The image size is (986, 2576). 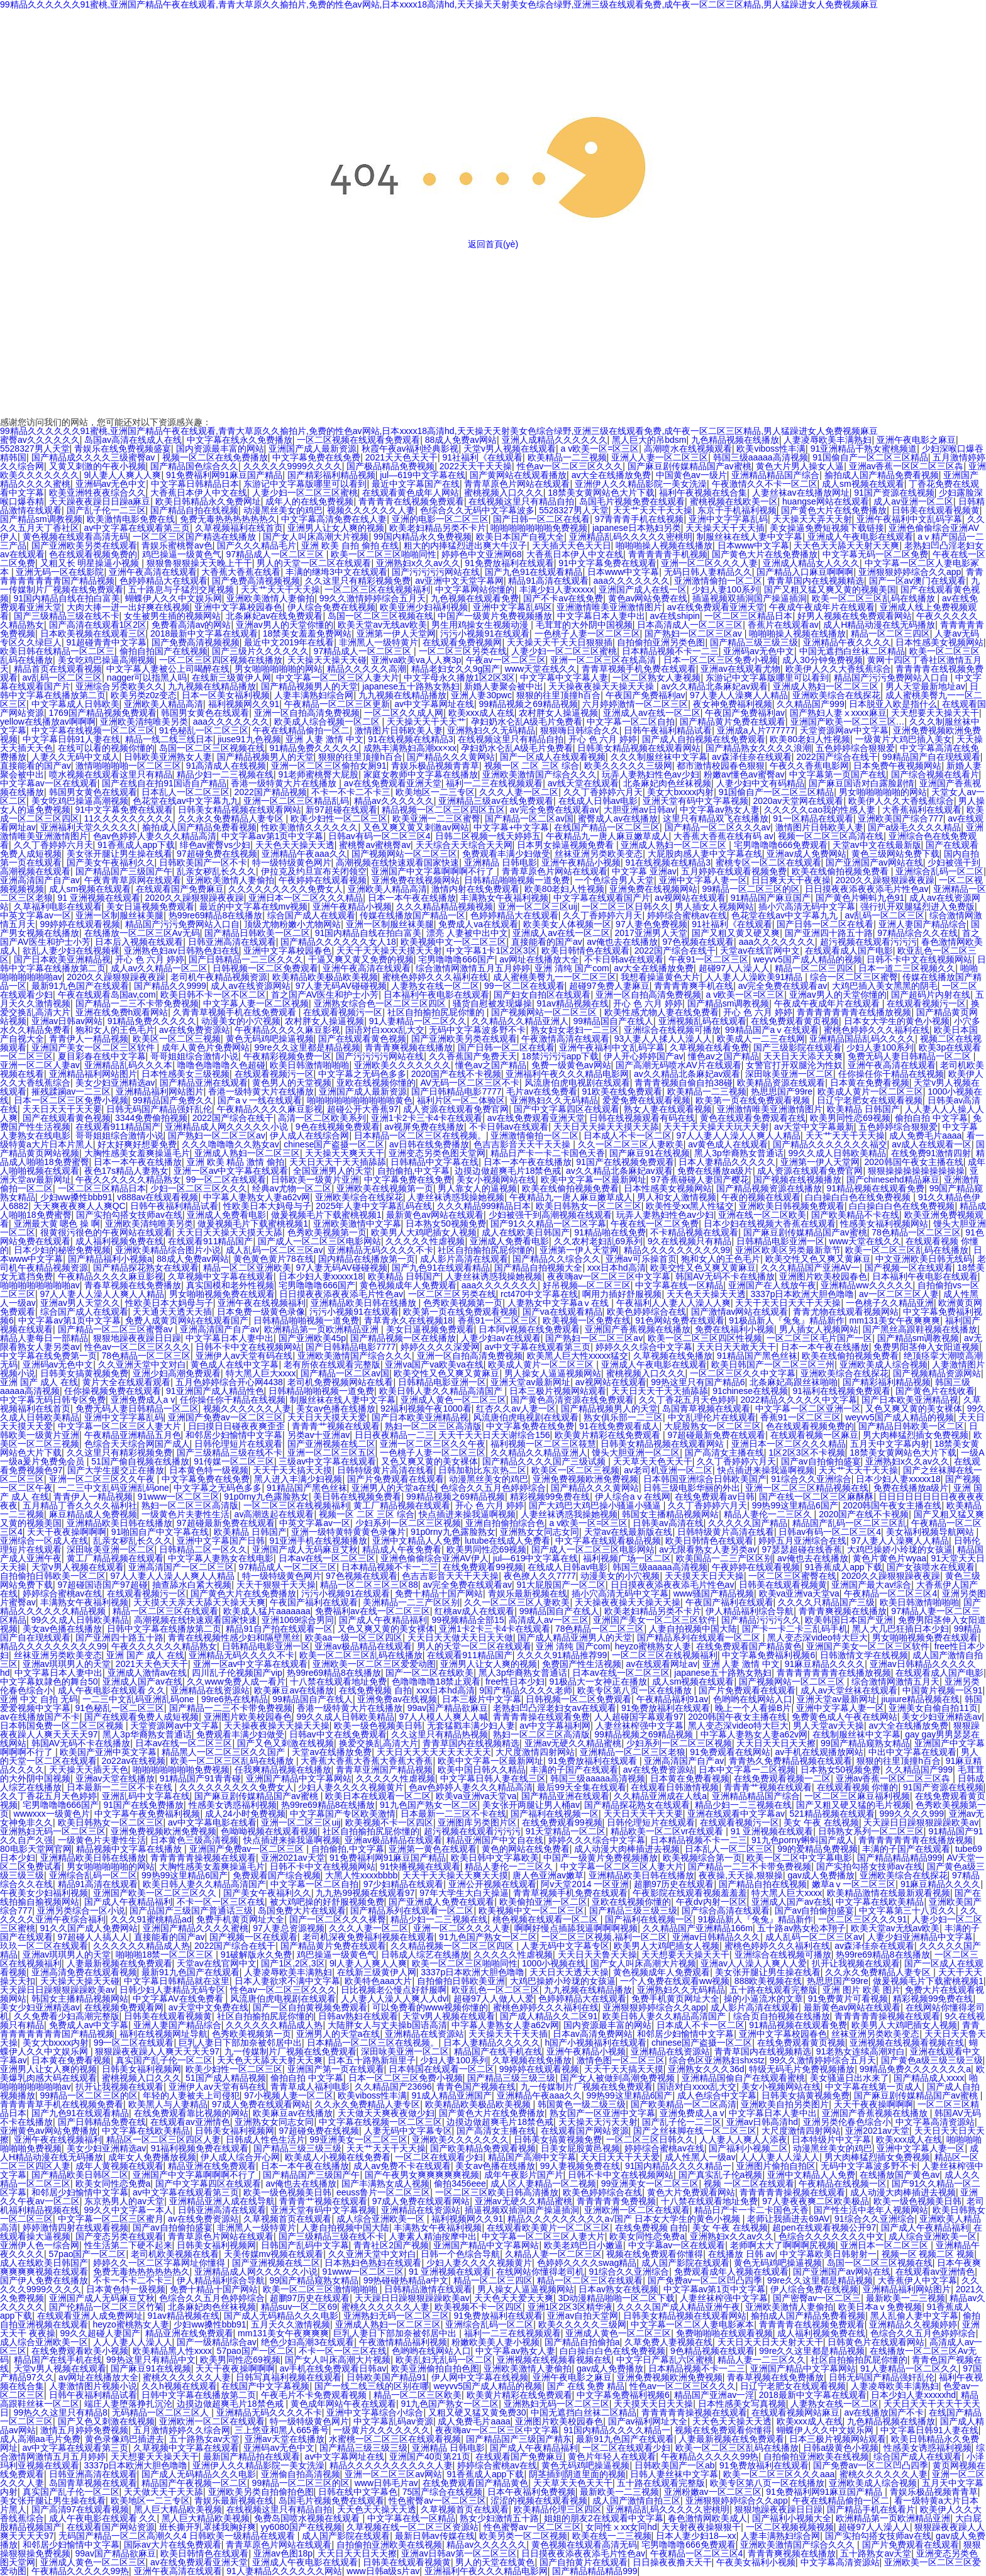 I want to click on 中文字幕网站你懂的, so click(x=474, y=589).